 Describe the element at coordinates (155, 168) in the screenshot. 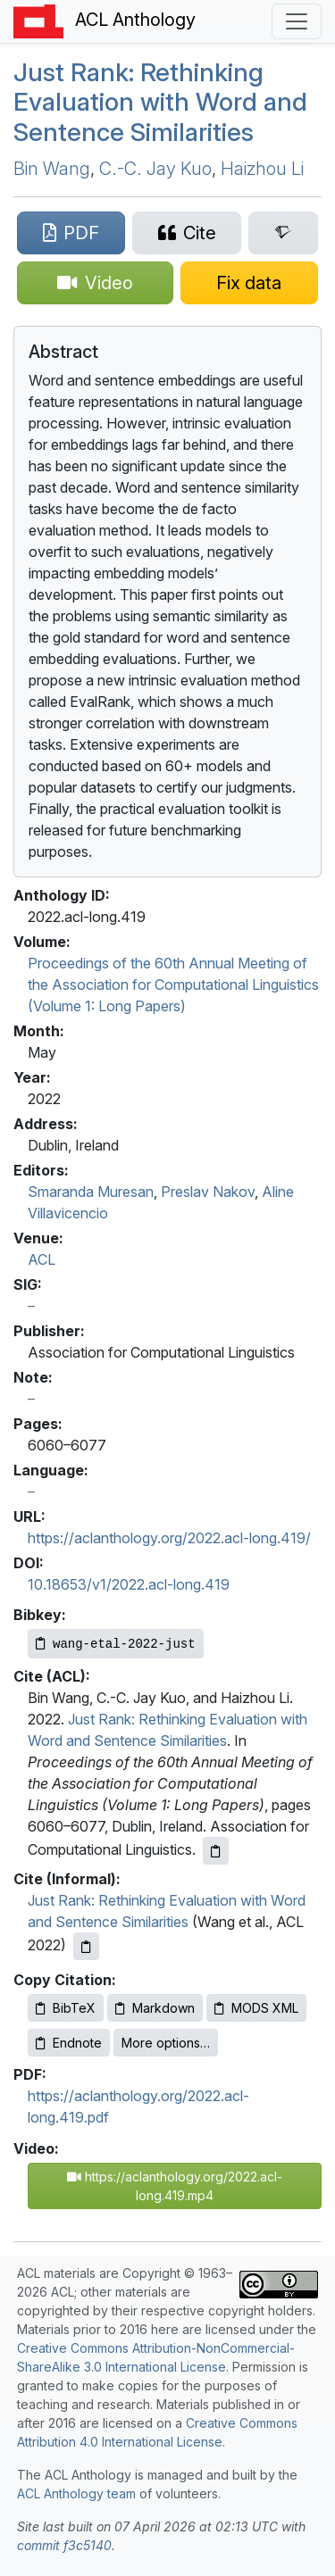

I see `C.-C. Jay Kuo` at that location.